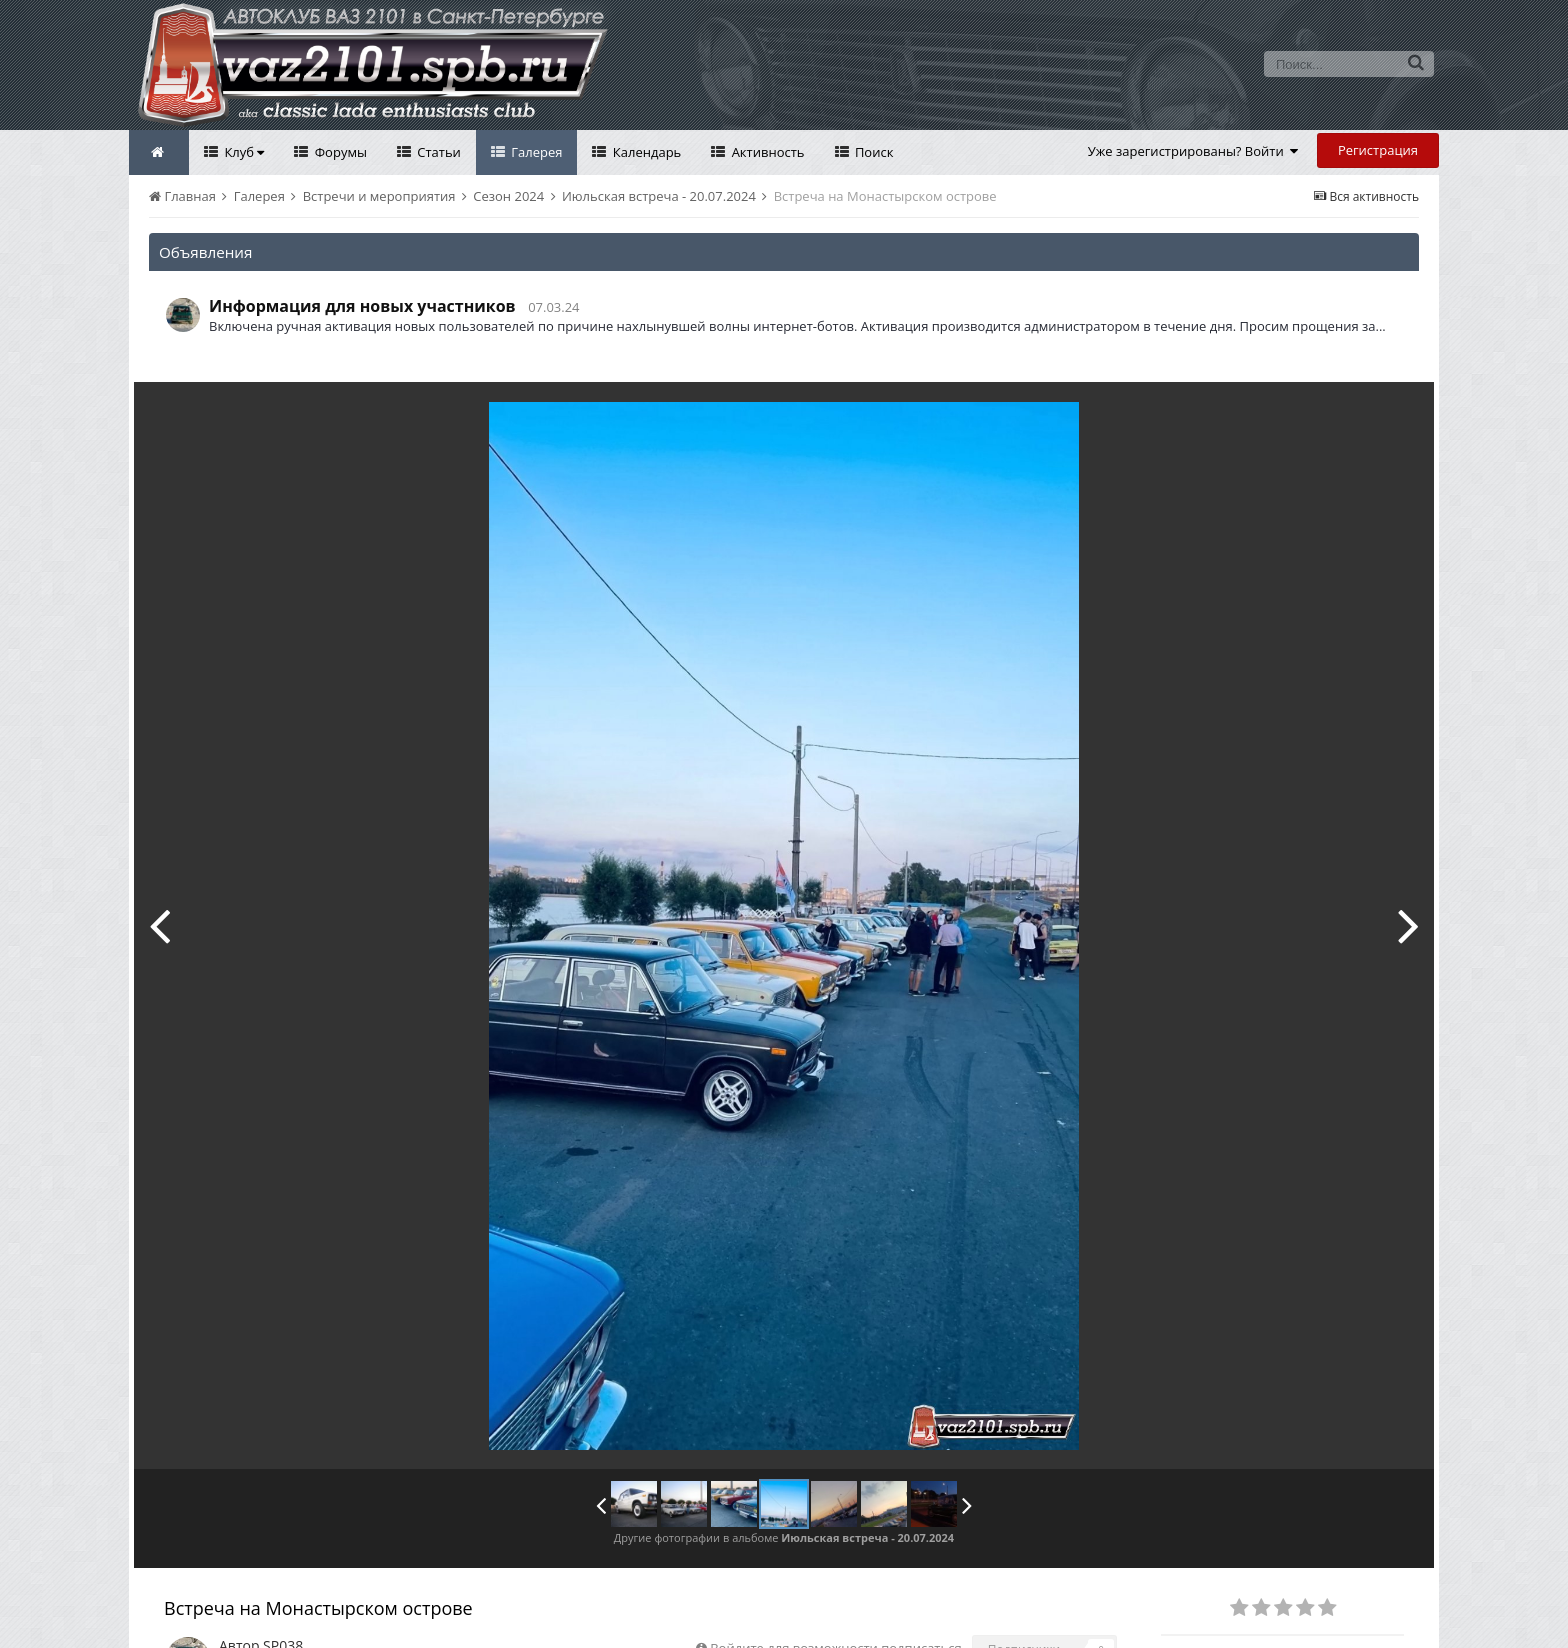  I want to click on Галерея, so click(535, 152).